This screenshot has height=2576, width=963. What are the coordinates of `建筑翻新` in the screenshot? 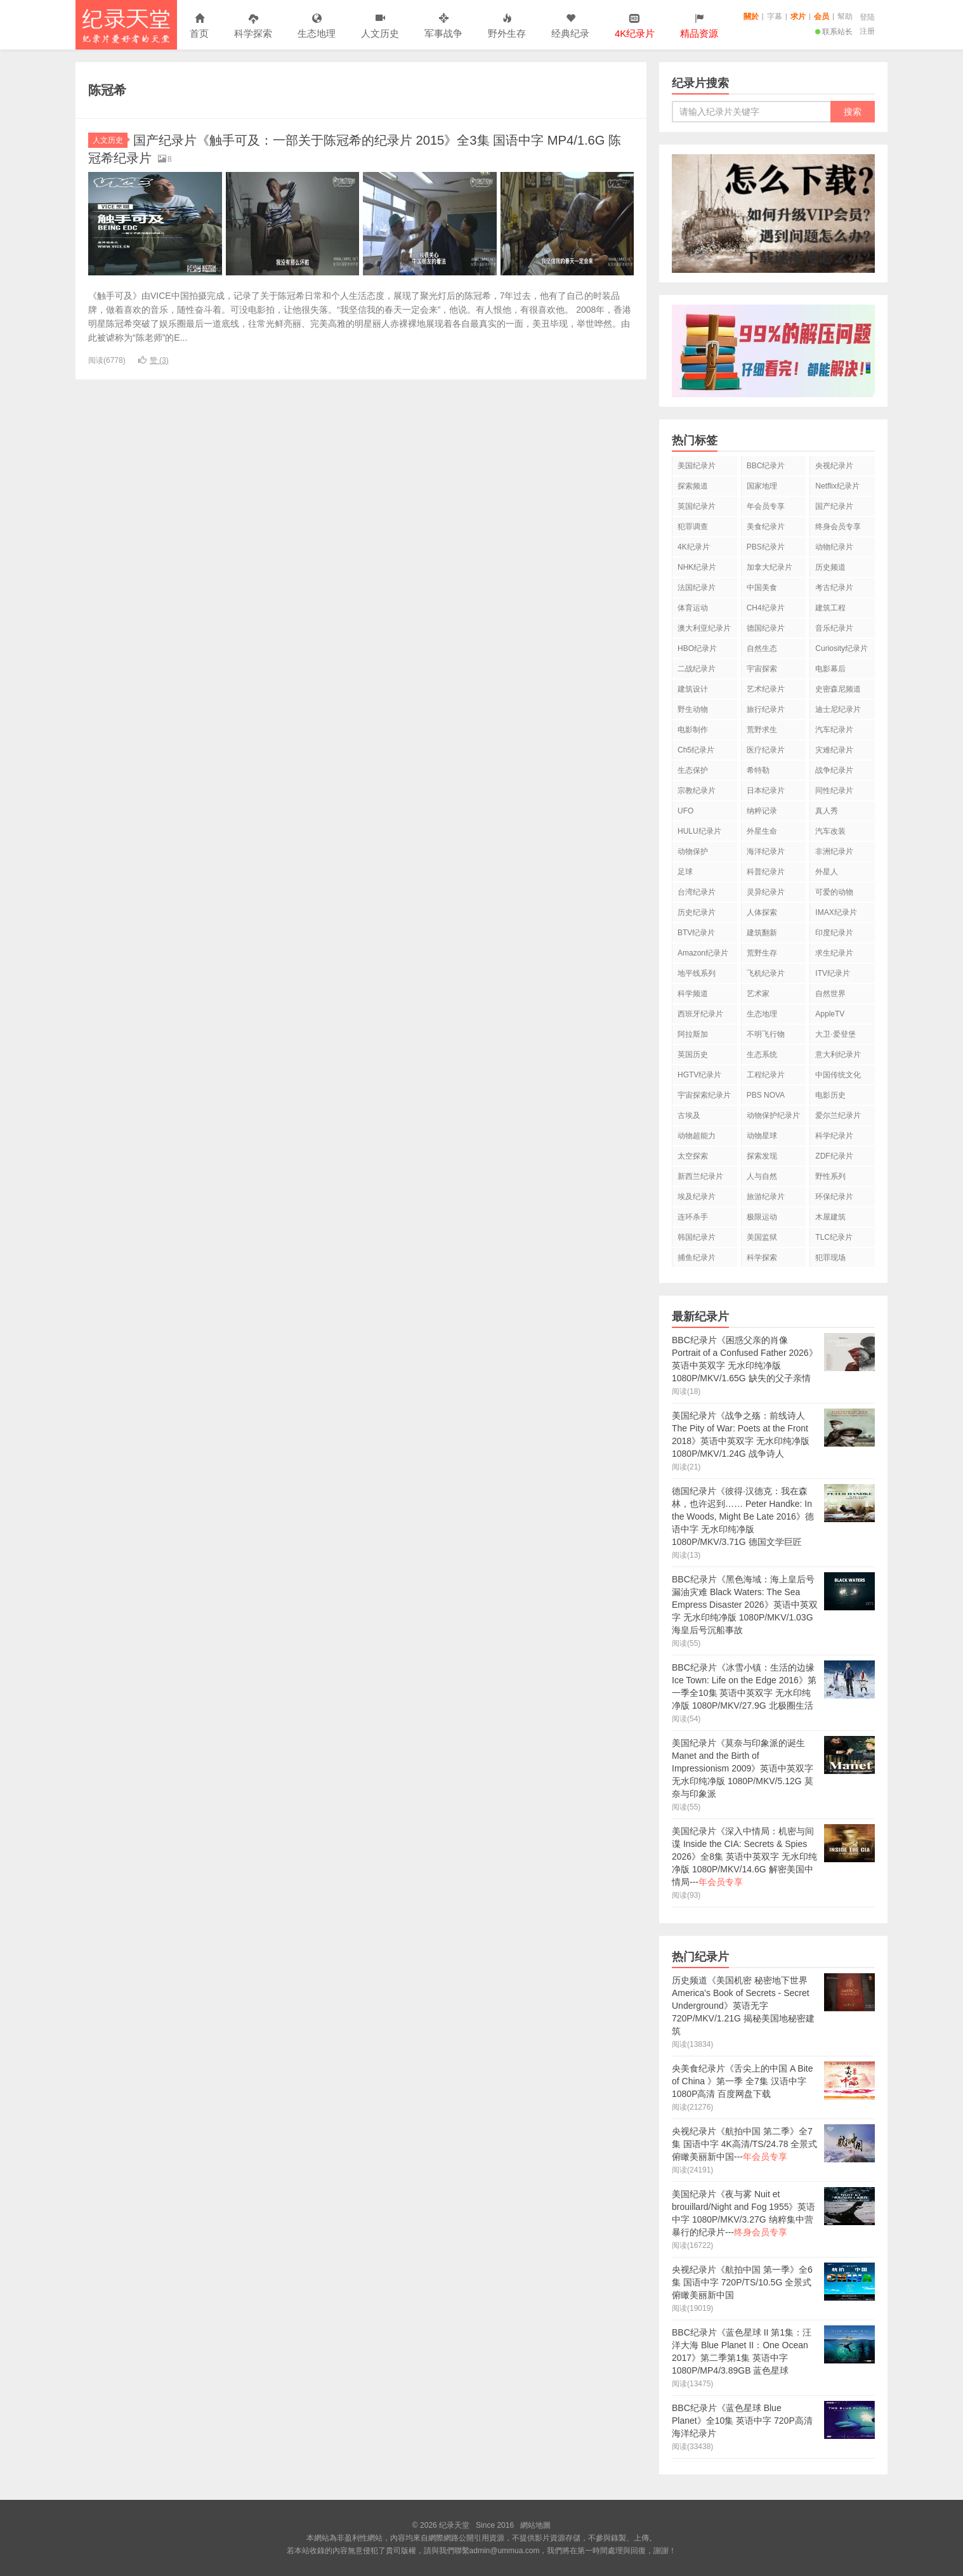 It's located at (762, 932).